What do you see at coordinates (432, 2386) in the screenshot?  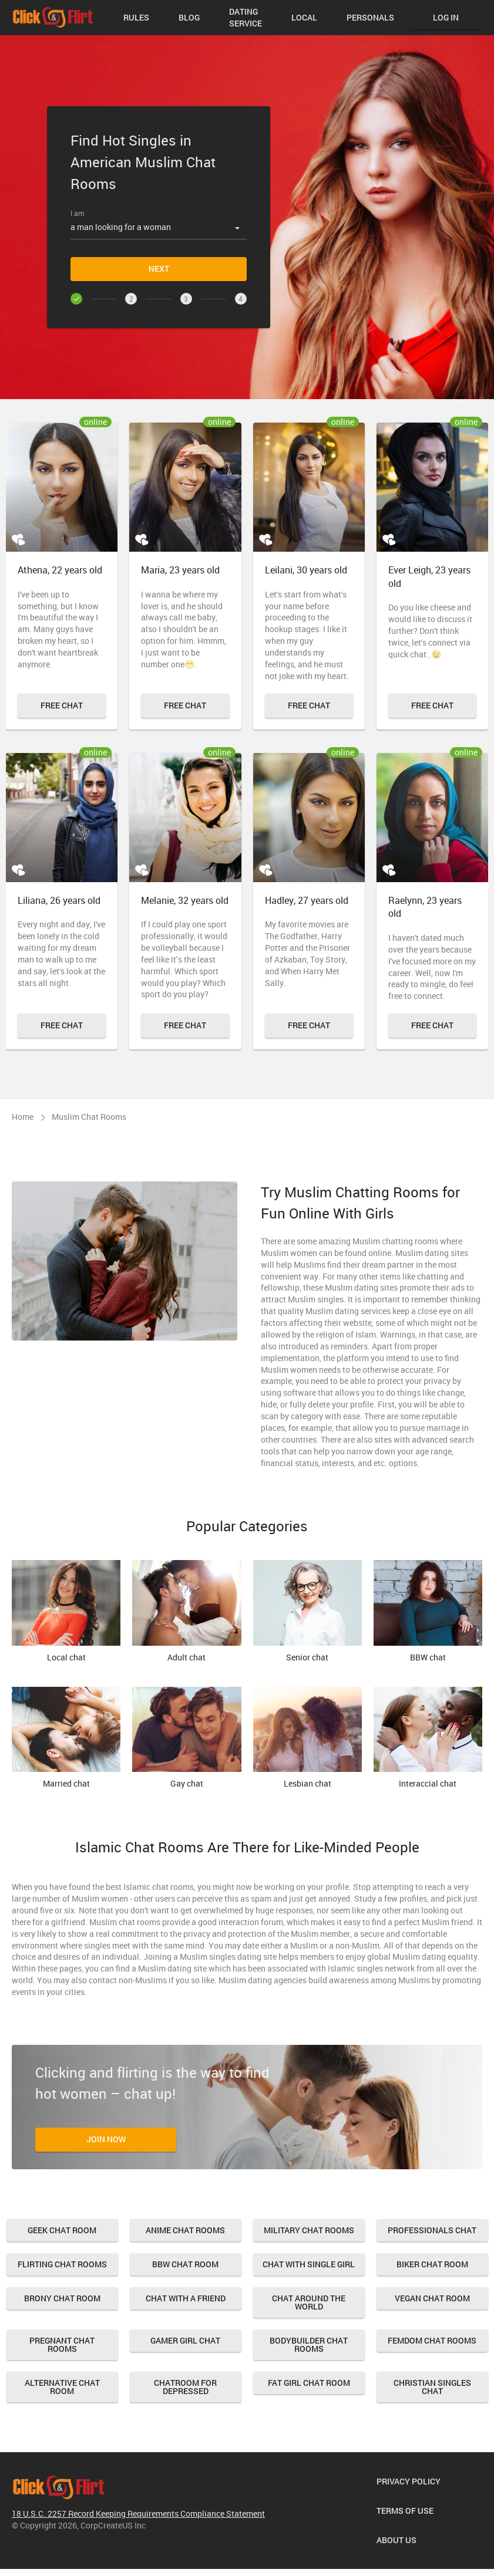 I see `Christian Singles Chat` at bounding box center [432, 2386].